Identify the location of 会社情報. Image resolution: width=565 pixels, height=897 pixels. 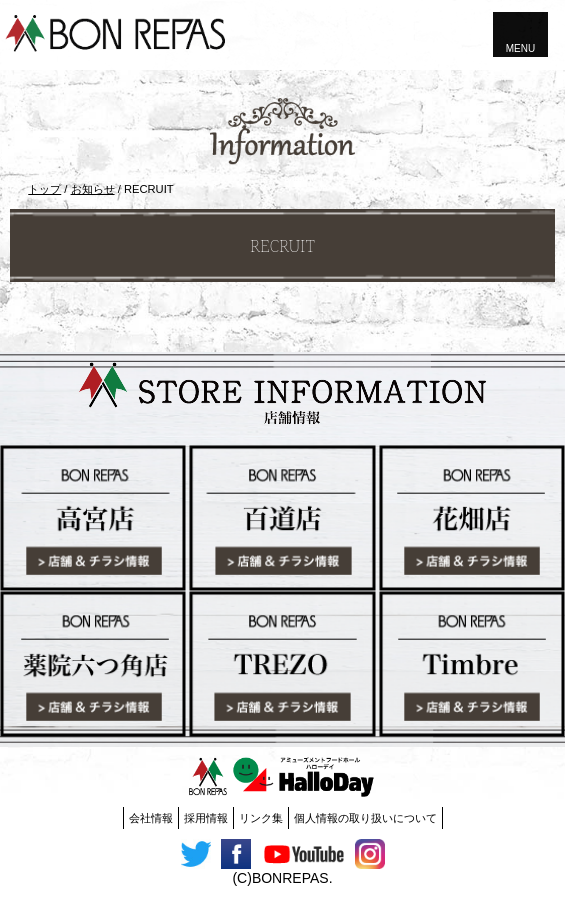
(151, 818).